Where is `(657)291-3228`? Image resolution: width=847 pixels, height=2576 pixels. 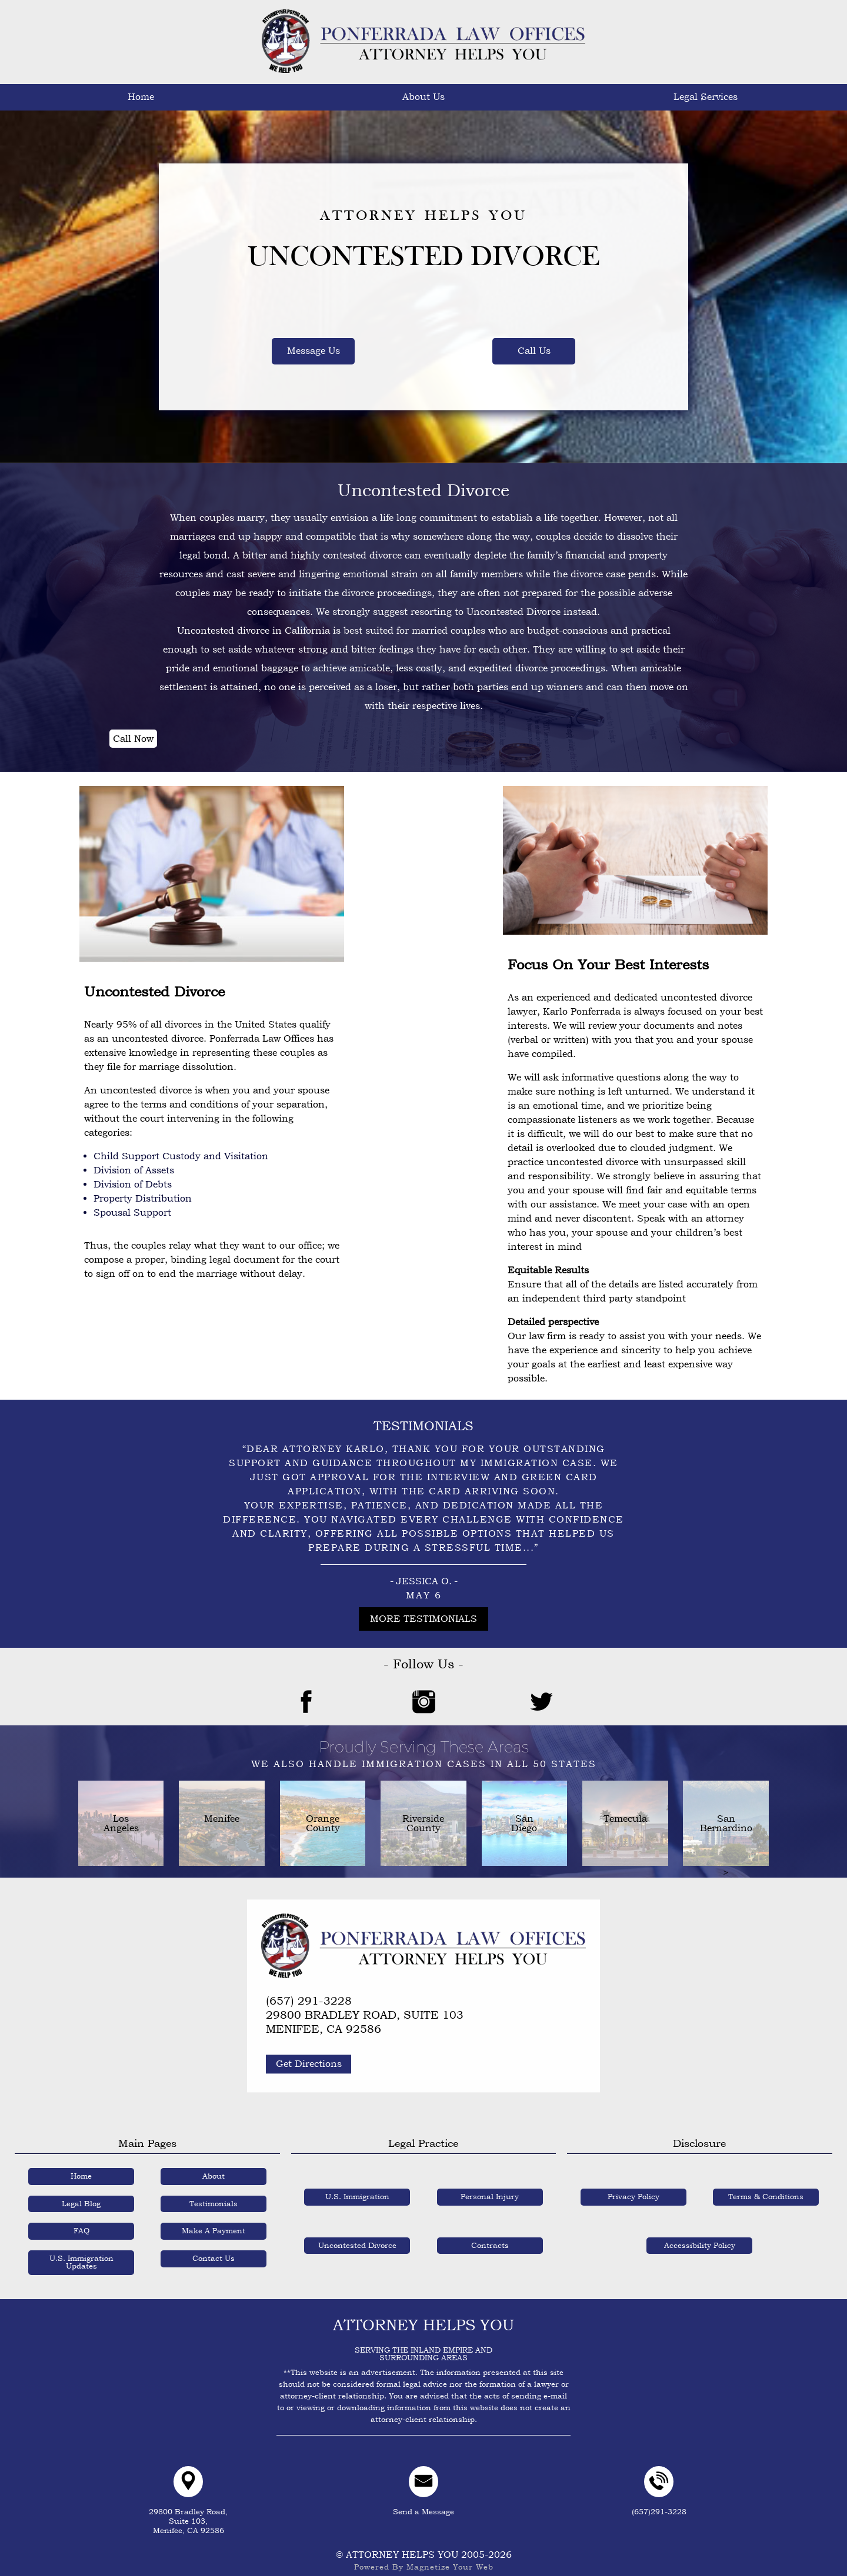 (657)291-3228 is located at coordinates (659, 2488).